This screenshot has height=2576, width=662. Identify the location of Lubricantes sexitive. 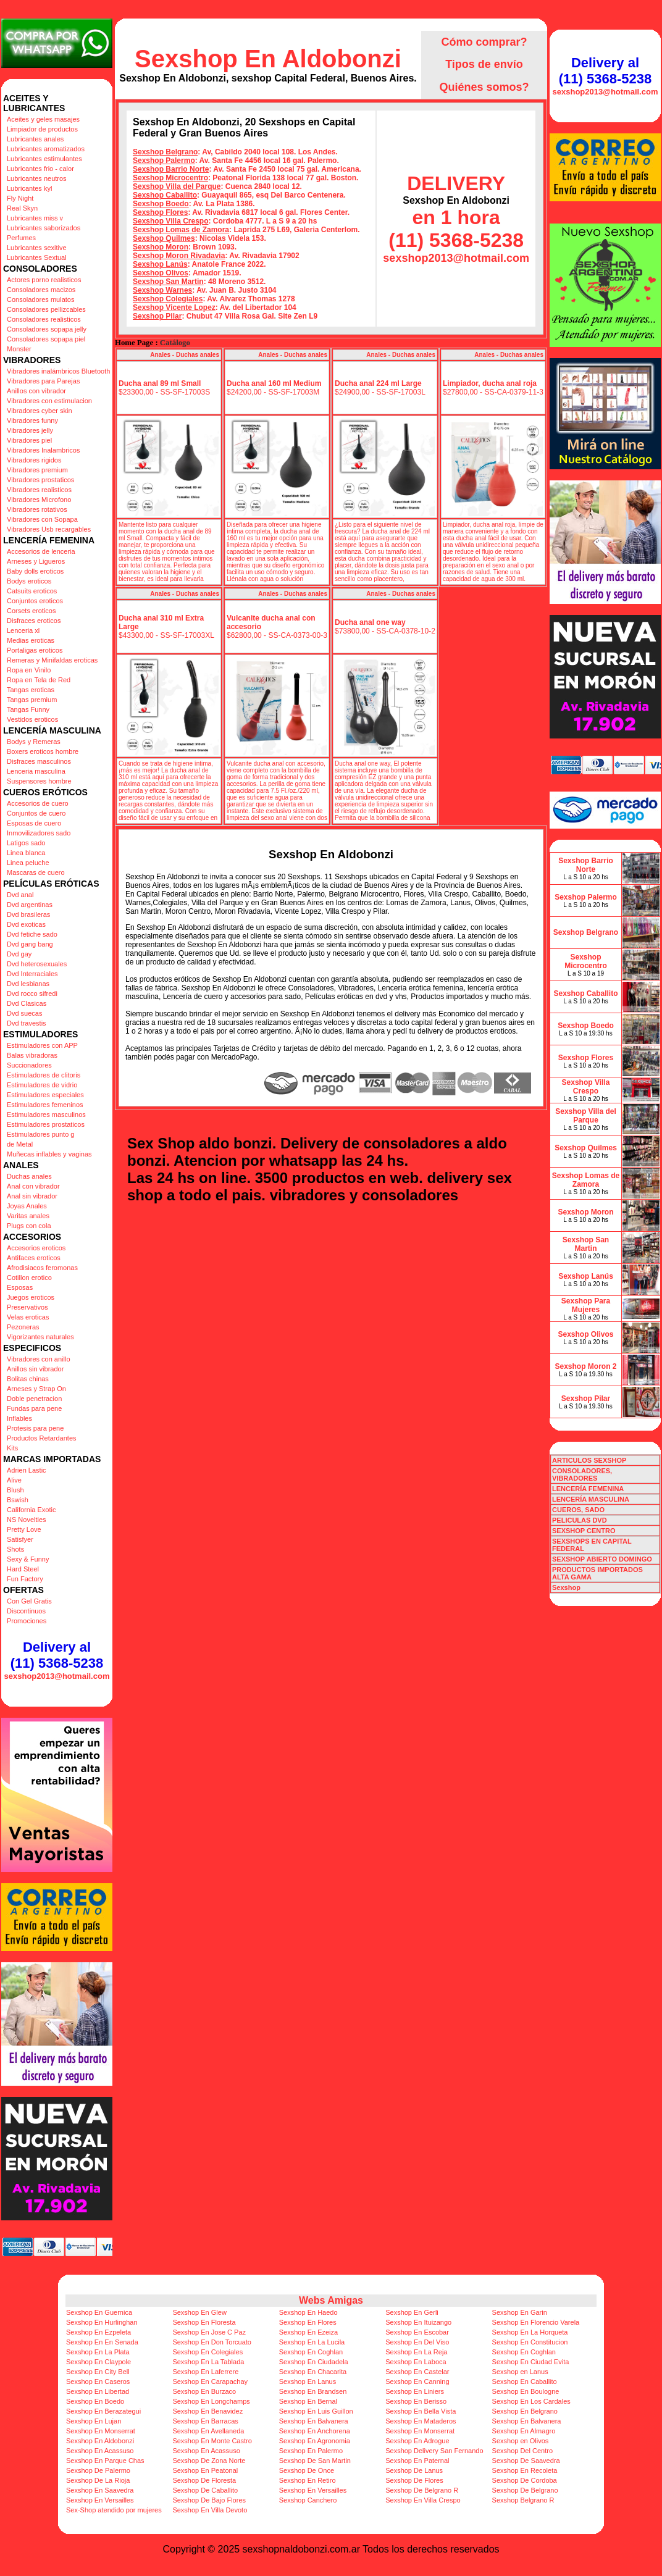
(37, 247).